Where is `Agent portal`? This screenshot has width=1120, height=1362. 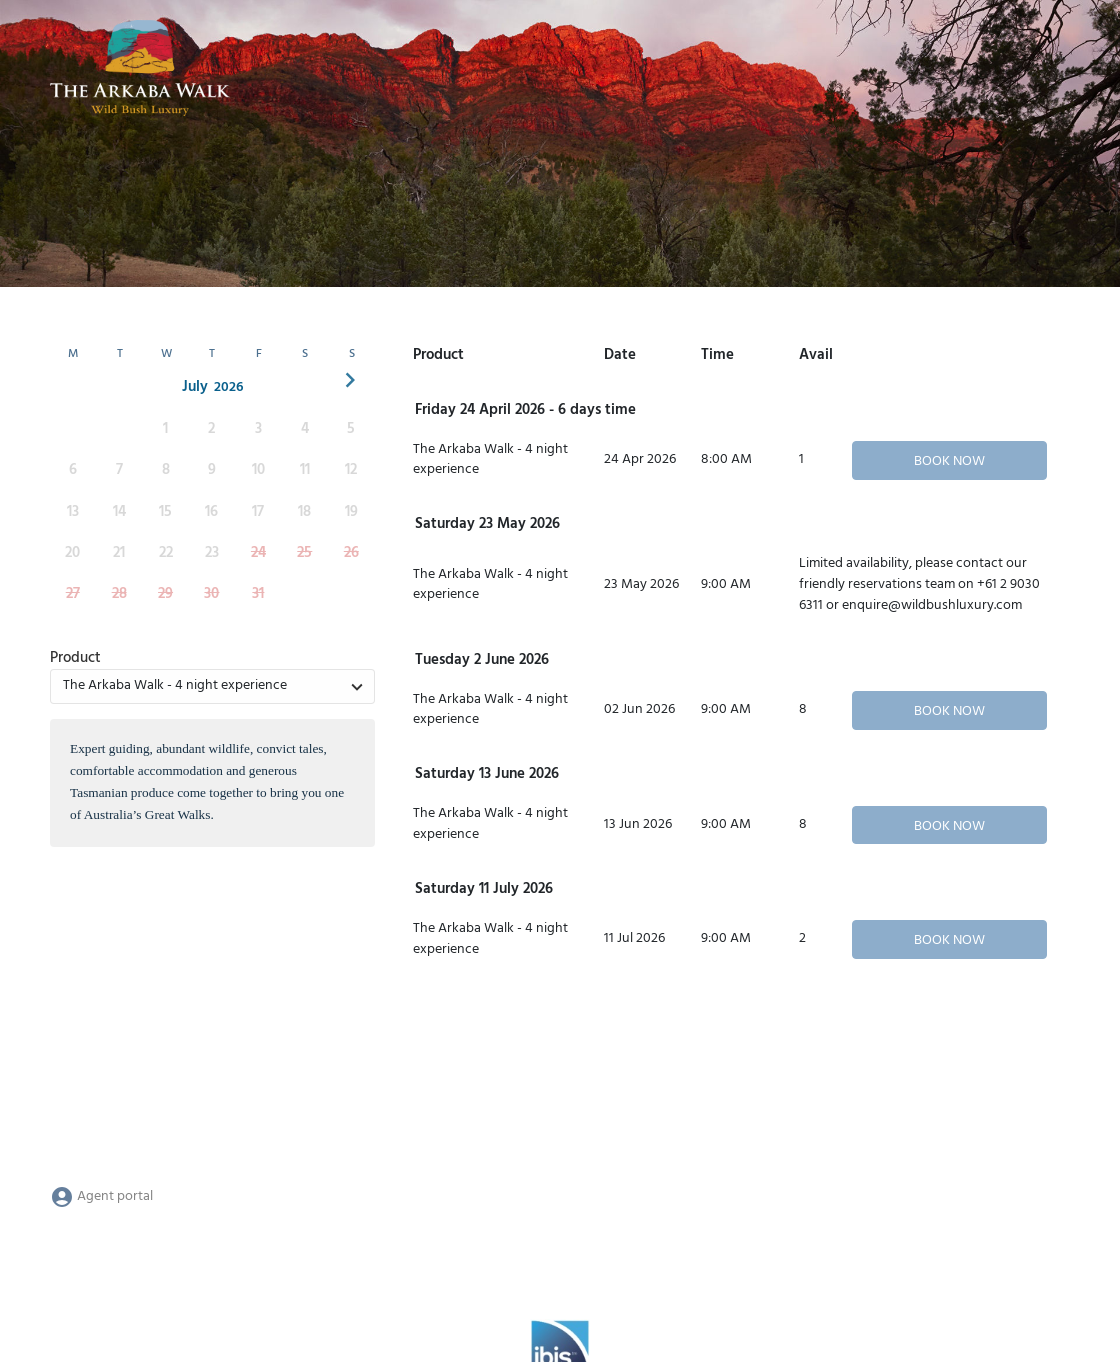 Agent portal is located at coordinates (101, 1196).